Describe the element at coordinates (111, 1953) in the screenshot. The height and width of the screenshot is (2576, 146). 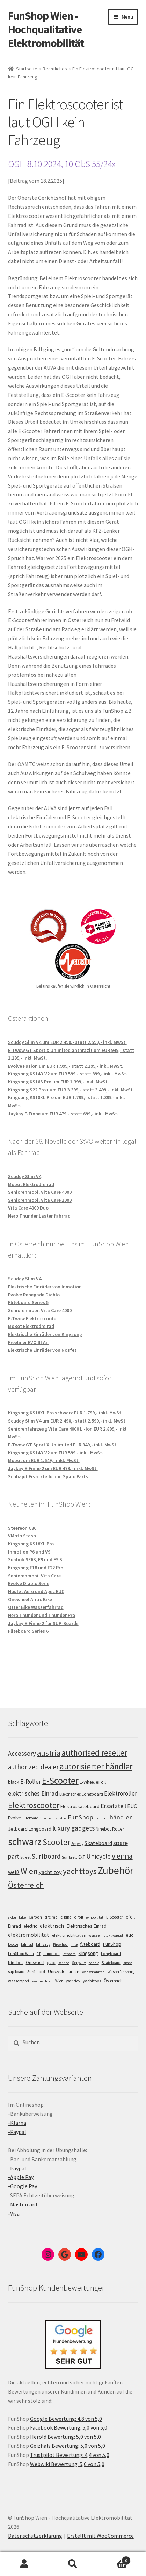
I see `Longboard [Longboard (6 Einträge)]` at that location.